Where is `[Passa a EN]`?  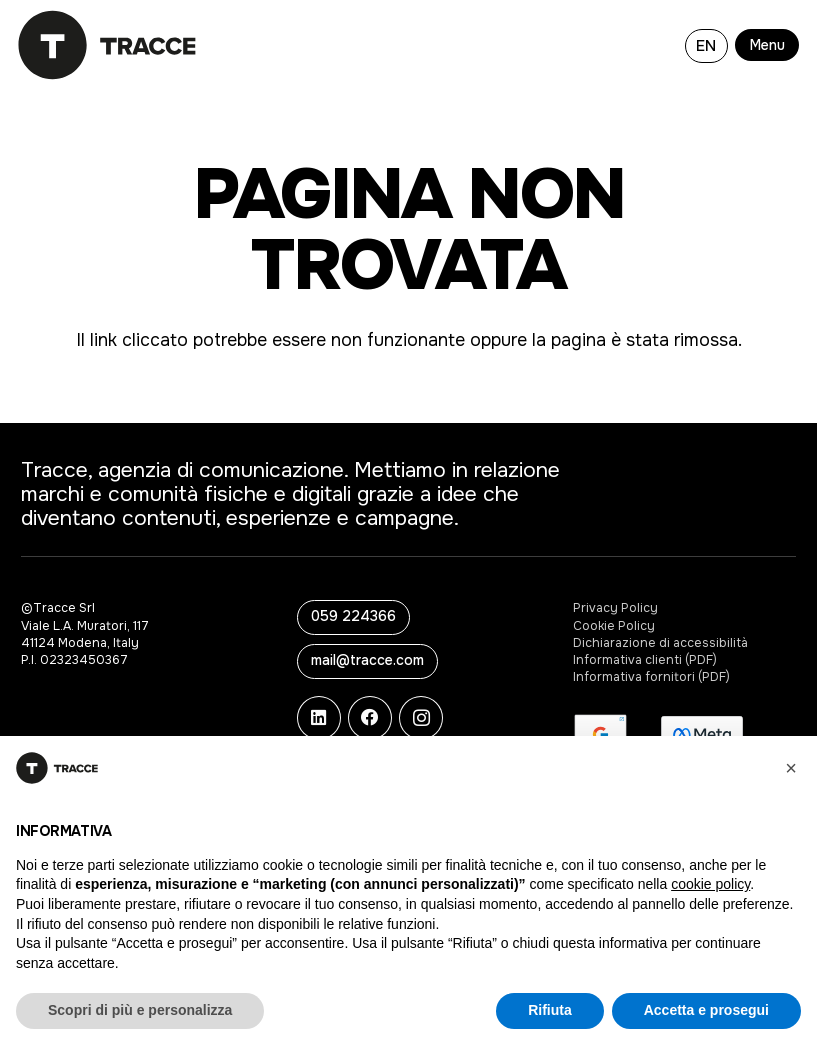
[Passa a EN] is located at coordinates (706, 45).